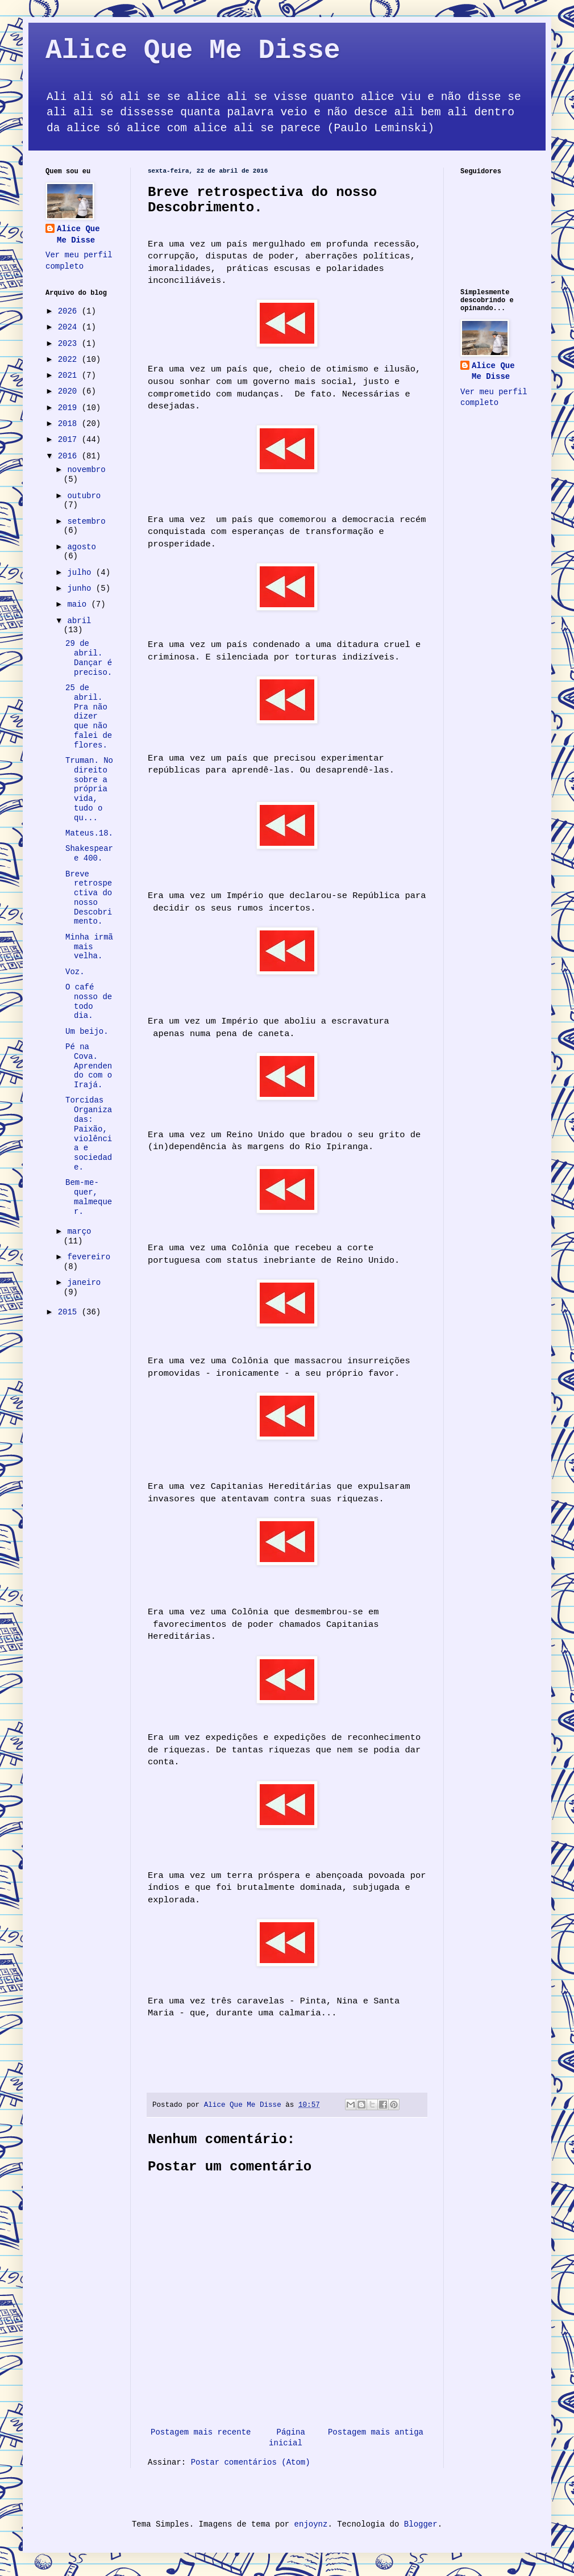 The height and width of the screenshot is (2576, 574). Describe the element at coordinates (70, 456) in the screenshot. I see `2016` at that location.